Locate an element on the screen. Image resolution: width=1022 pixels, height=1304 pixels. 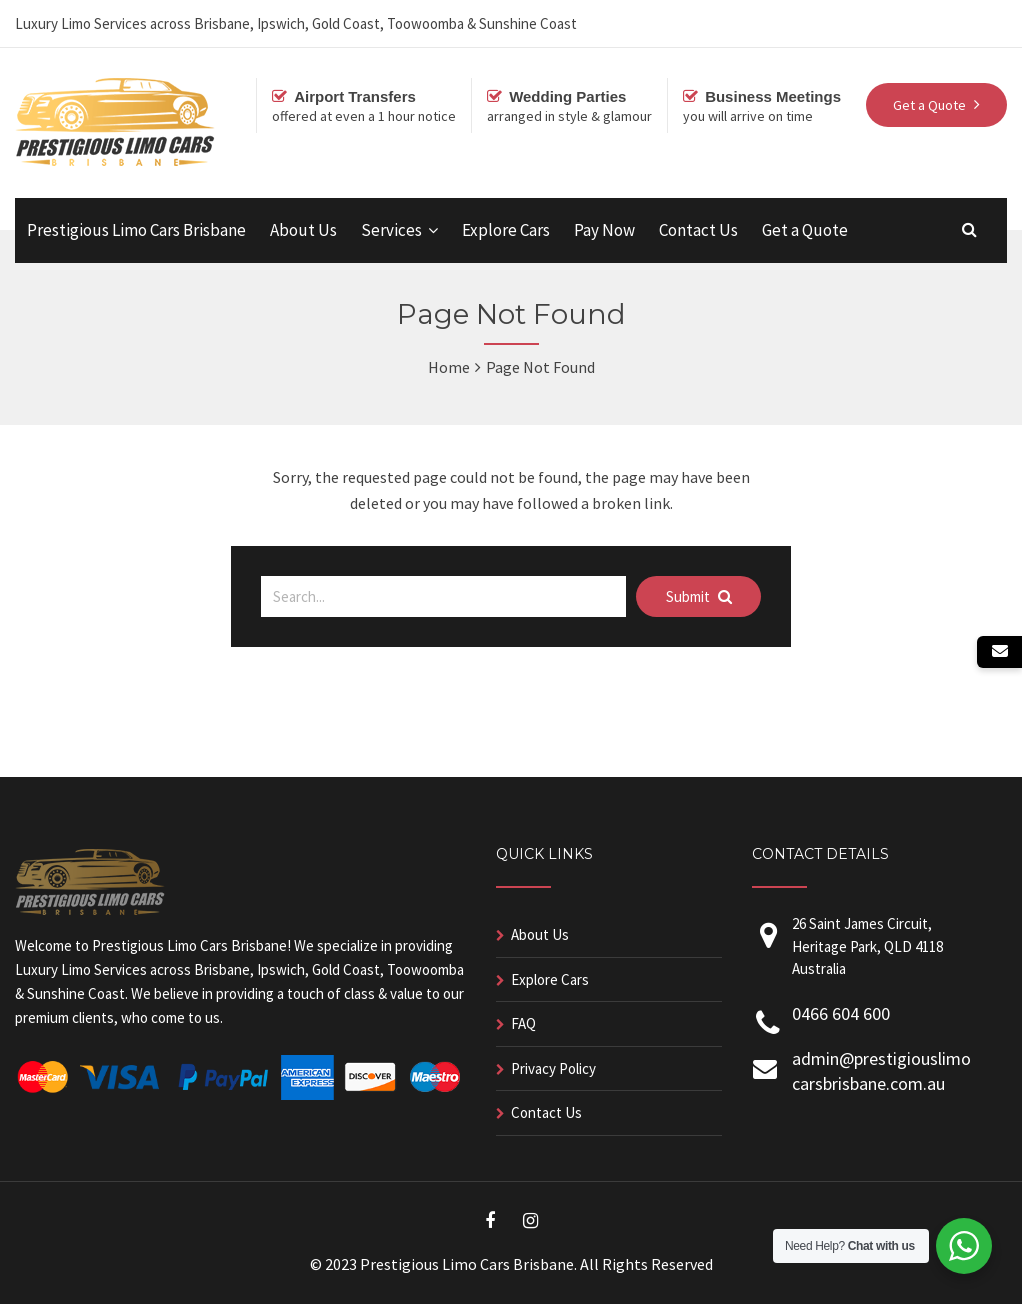
Privacy Policy is located at coordinates (553, 1068).